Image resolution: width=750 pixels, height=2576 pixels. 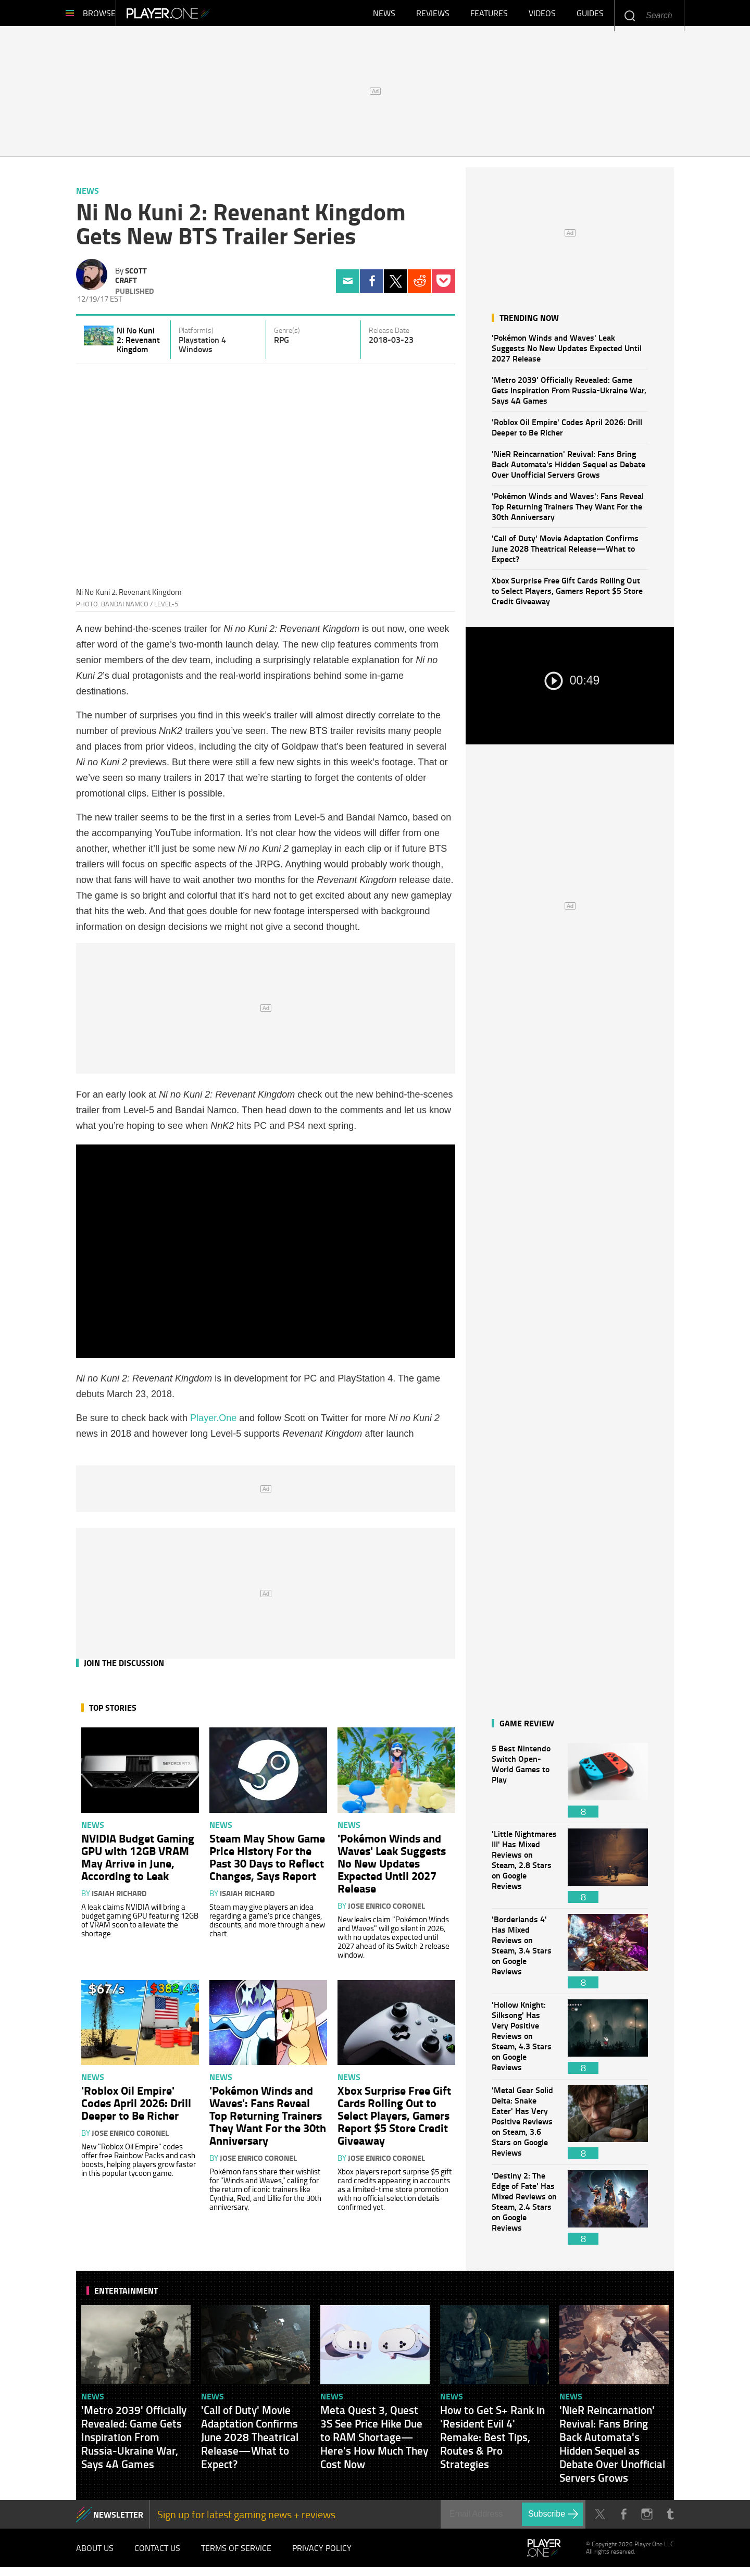 I want to click on Instagram, so click(x=646, y=2519).